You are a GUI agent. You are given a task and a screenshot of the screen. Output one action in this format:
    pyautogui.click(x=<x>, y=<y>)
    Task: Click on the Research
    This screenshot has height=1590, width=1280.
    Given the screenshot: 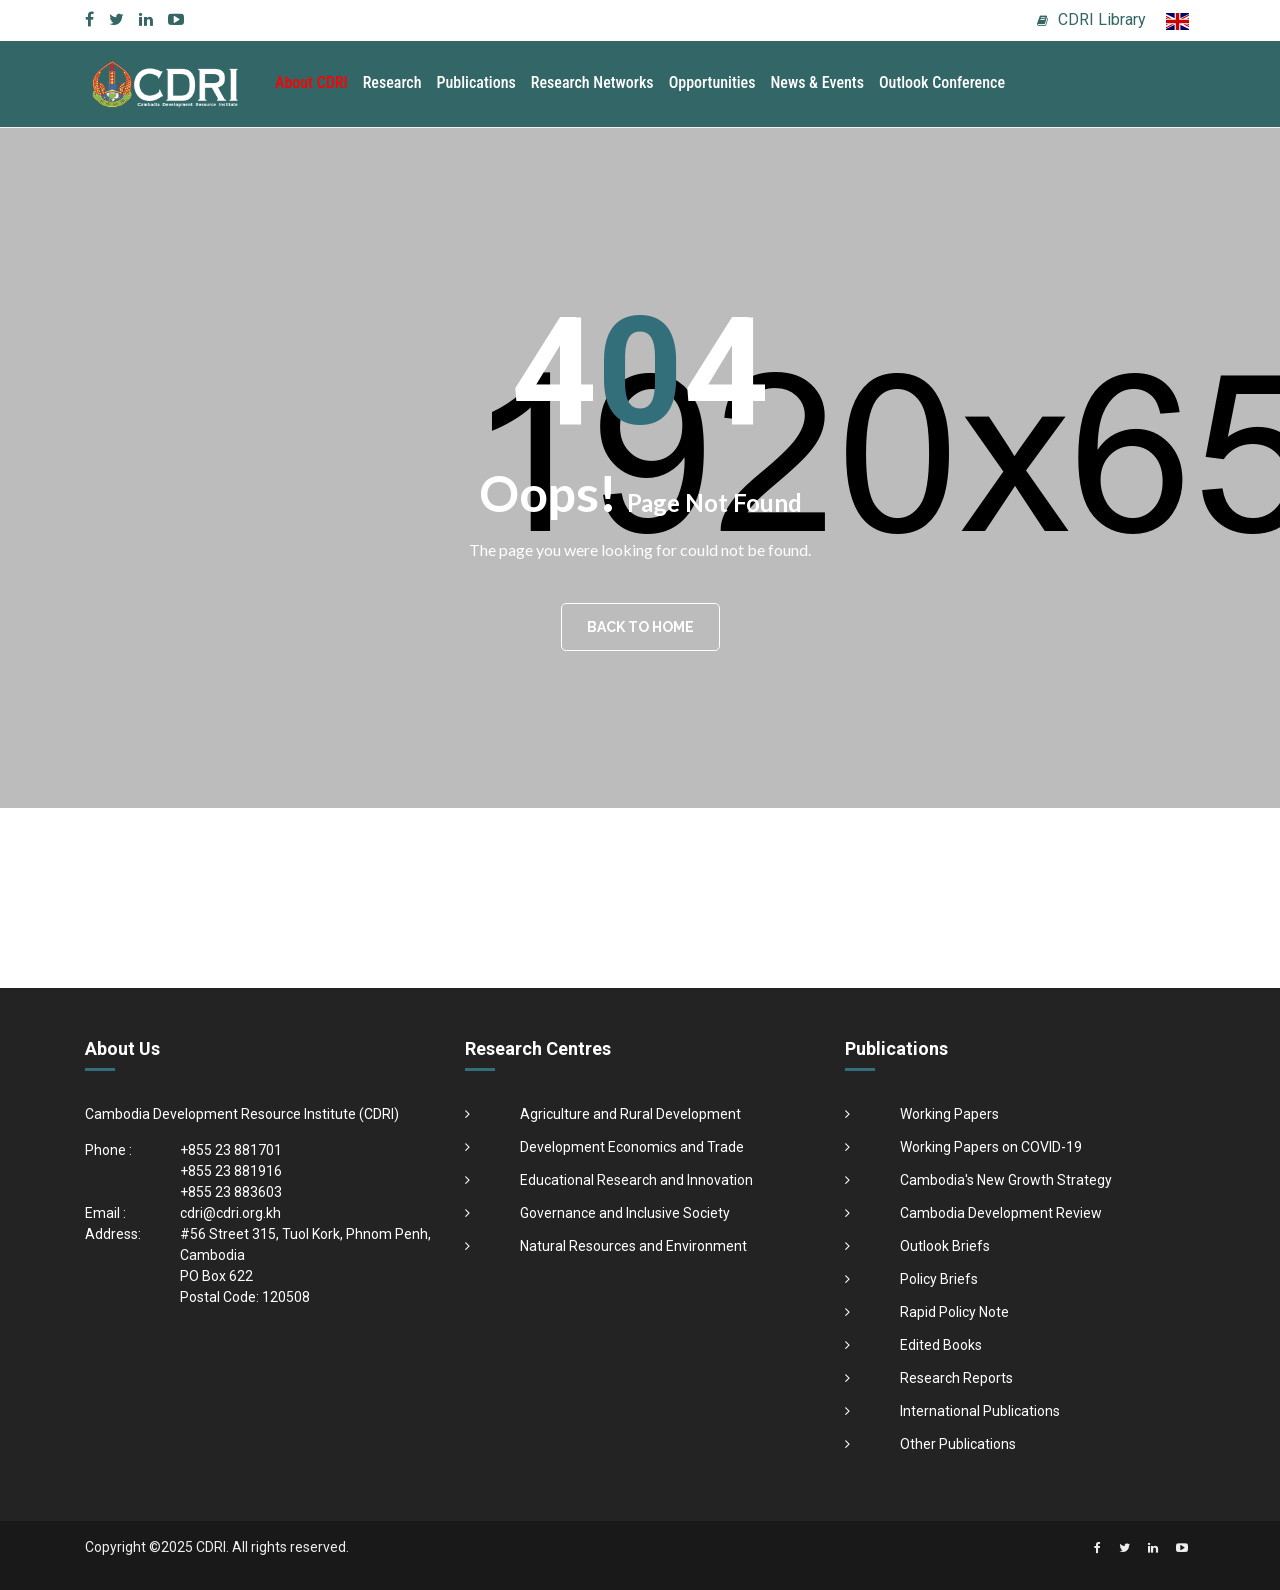 What is the action you would take?
    pyautogui.click(x=392, y=82)
    